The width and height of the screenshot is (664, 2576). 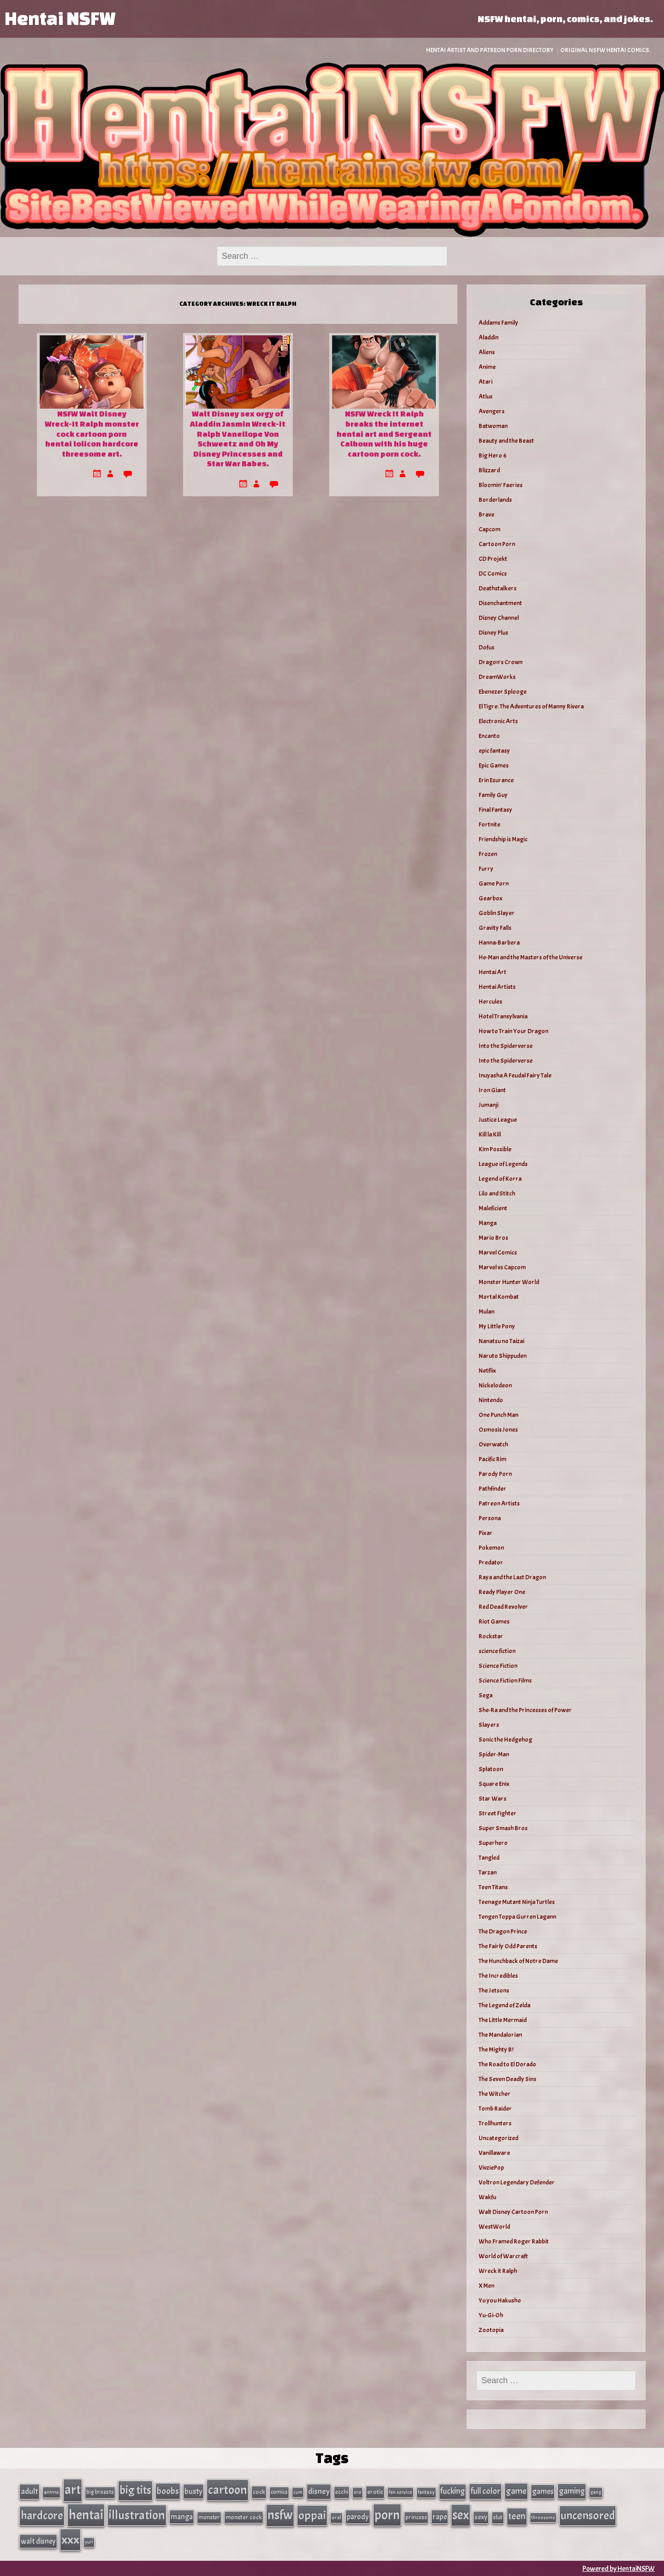 What do you see at coordinates (375, 2491) in the screenshot?
I see `erotic [erotic (40 items)]` at bounding box center [375, 2491].